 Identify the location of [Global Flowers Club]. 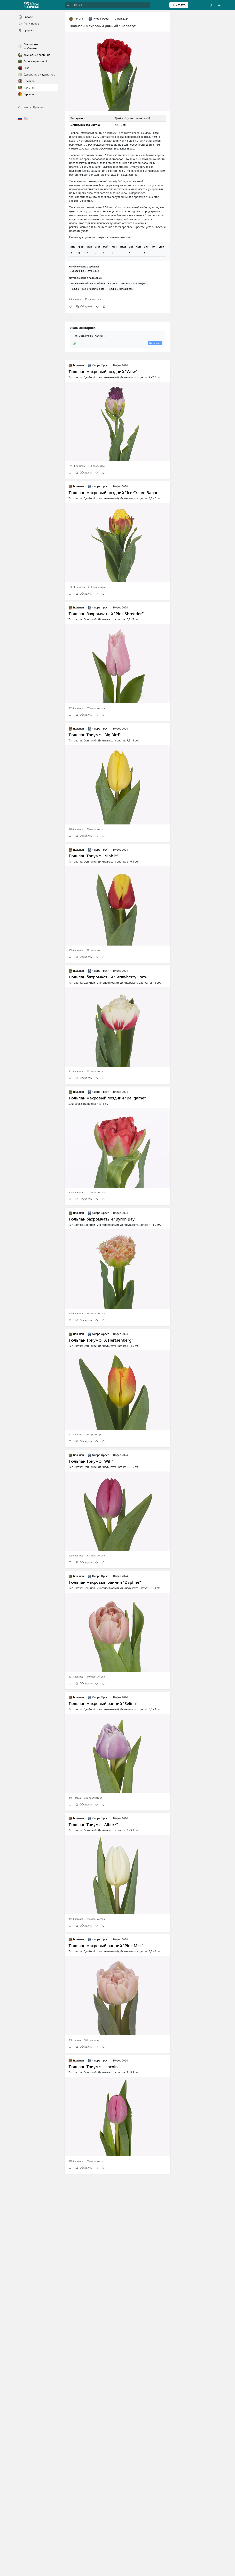
(32, 5).